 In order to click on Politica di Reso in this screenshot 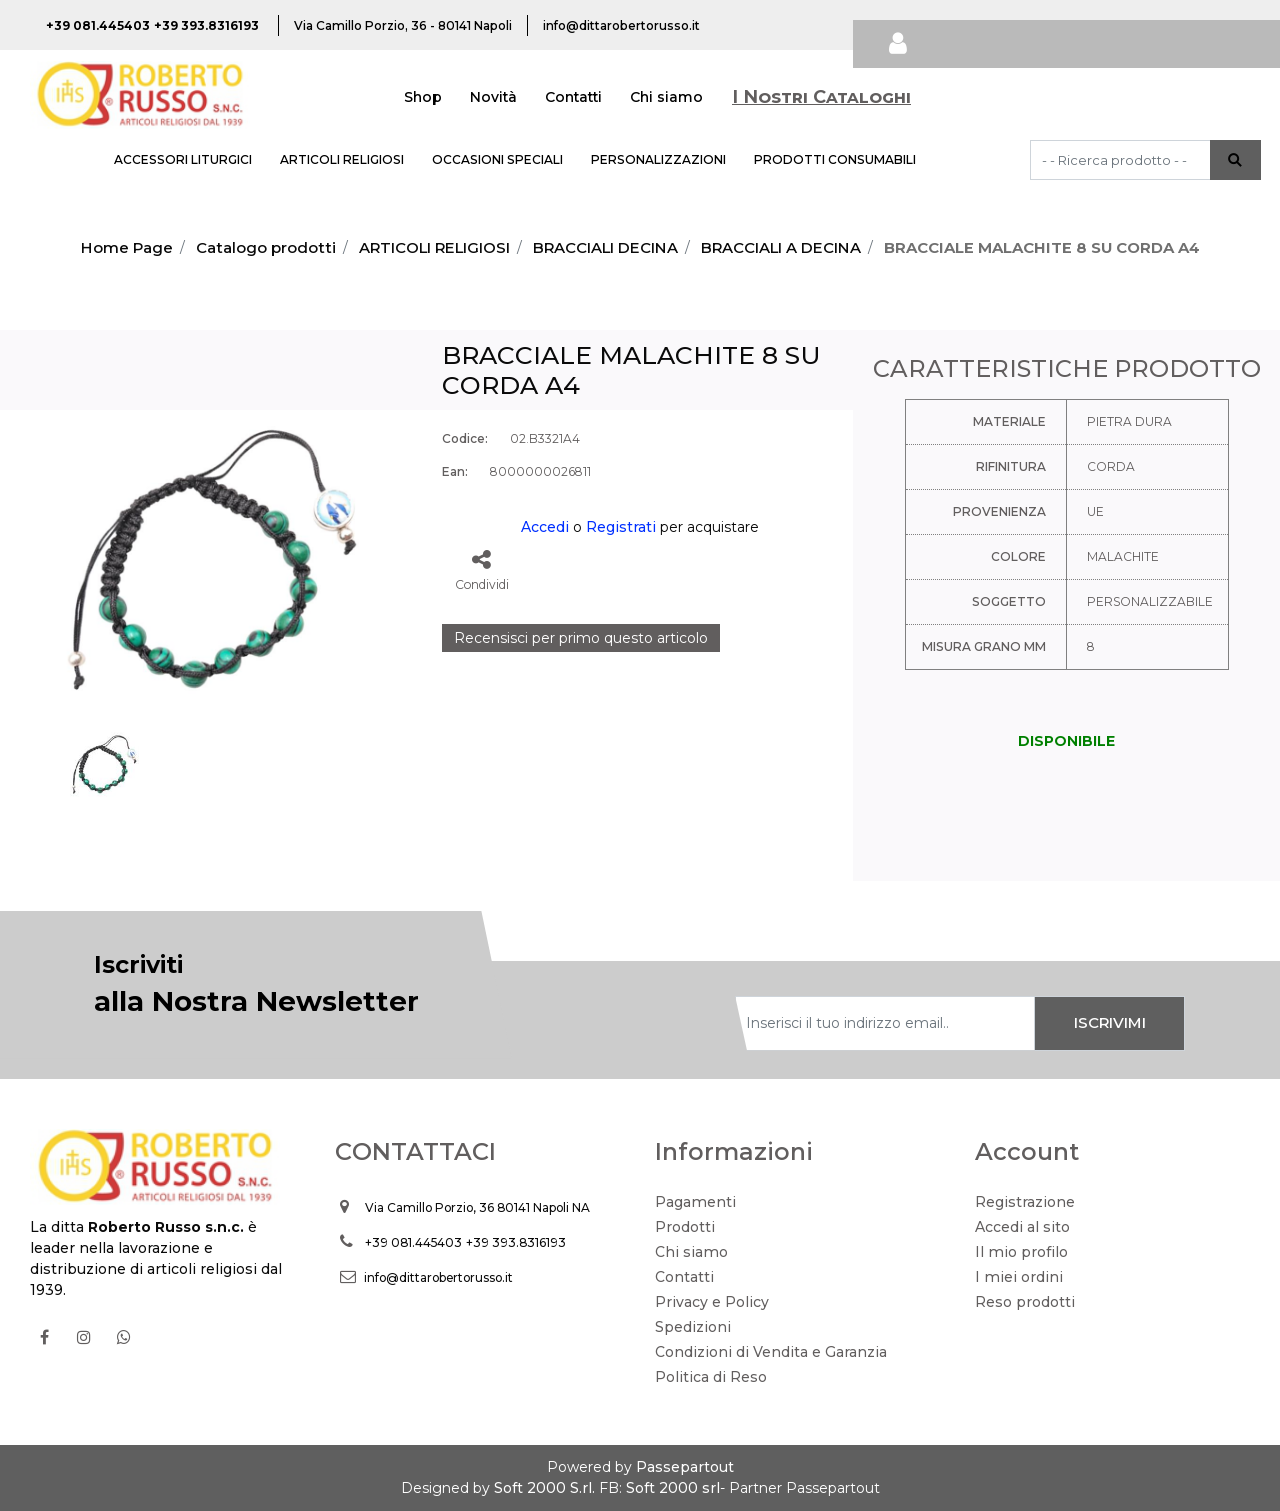, I will do `click(711, 1377)`.